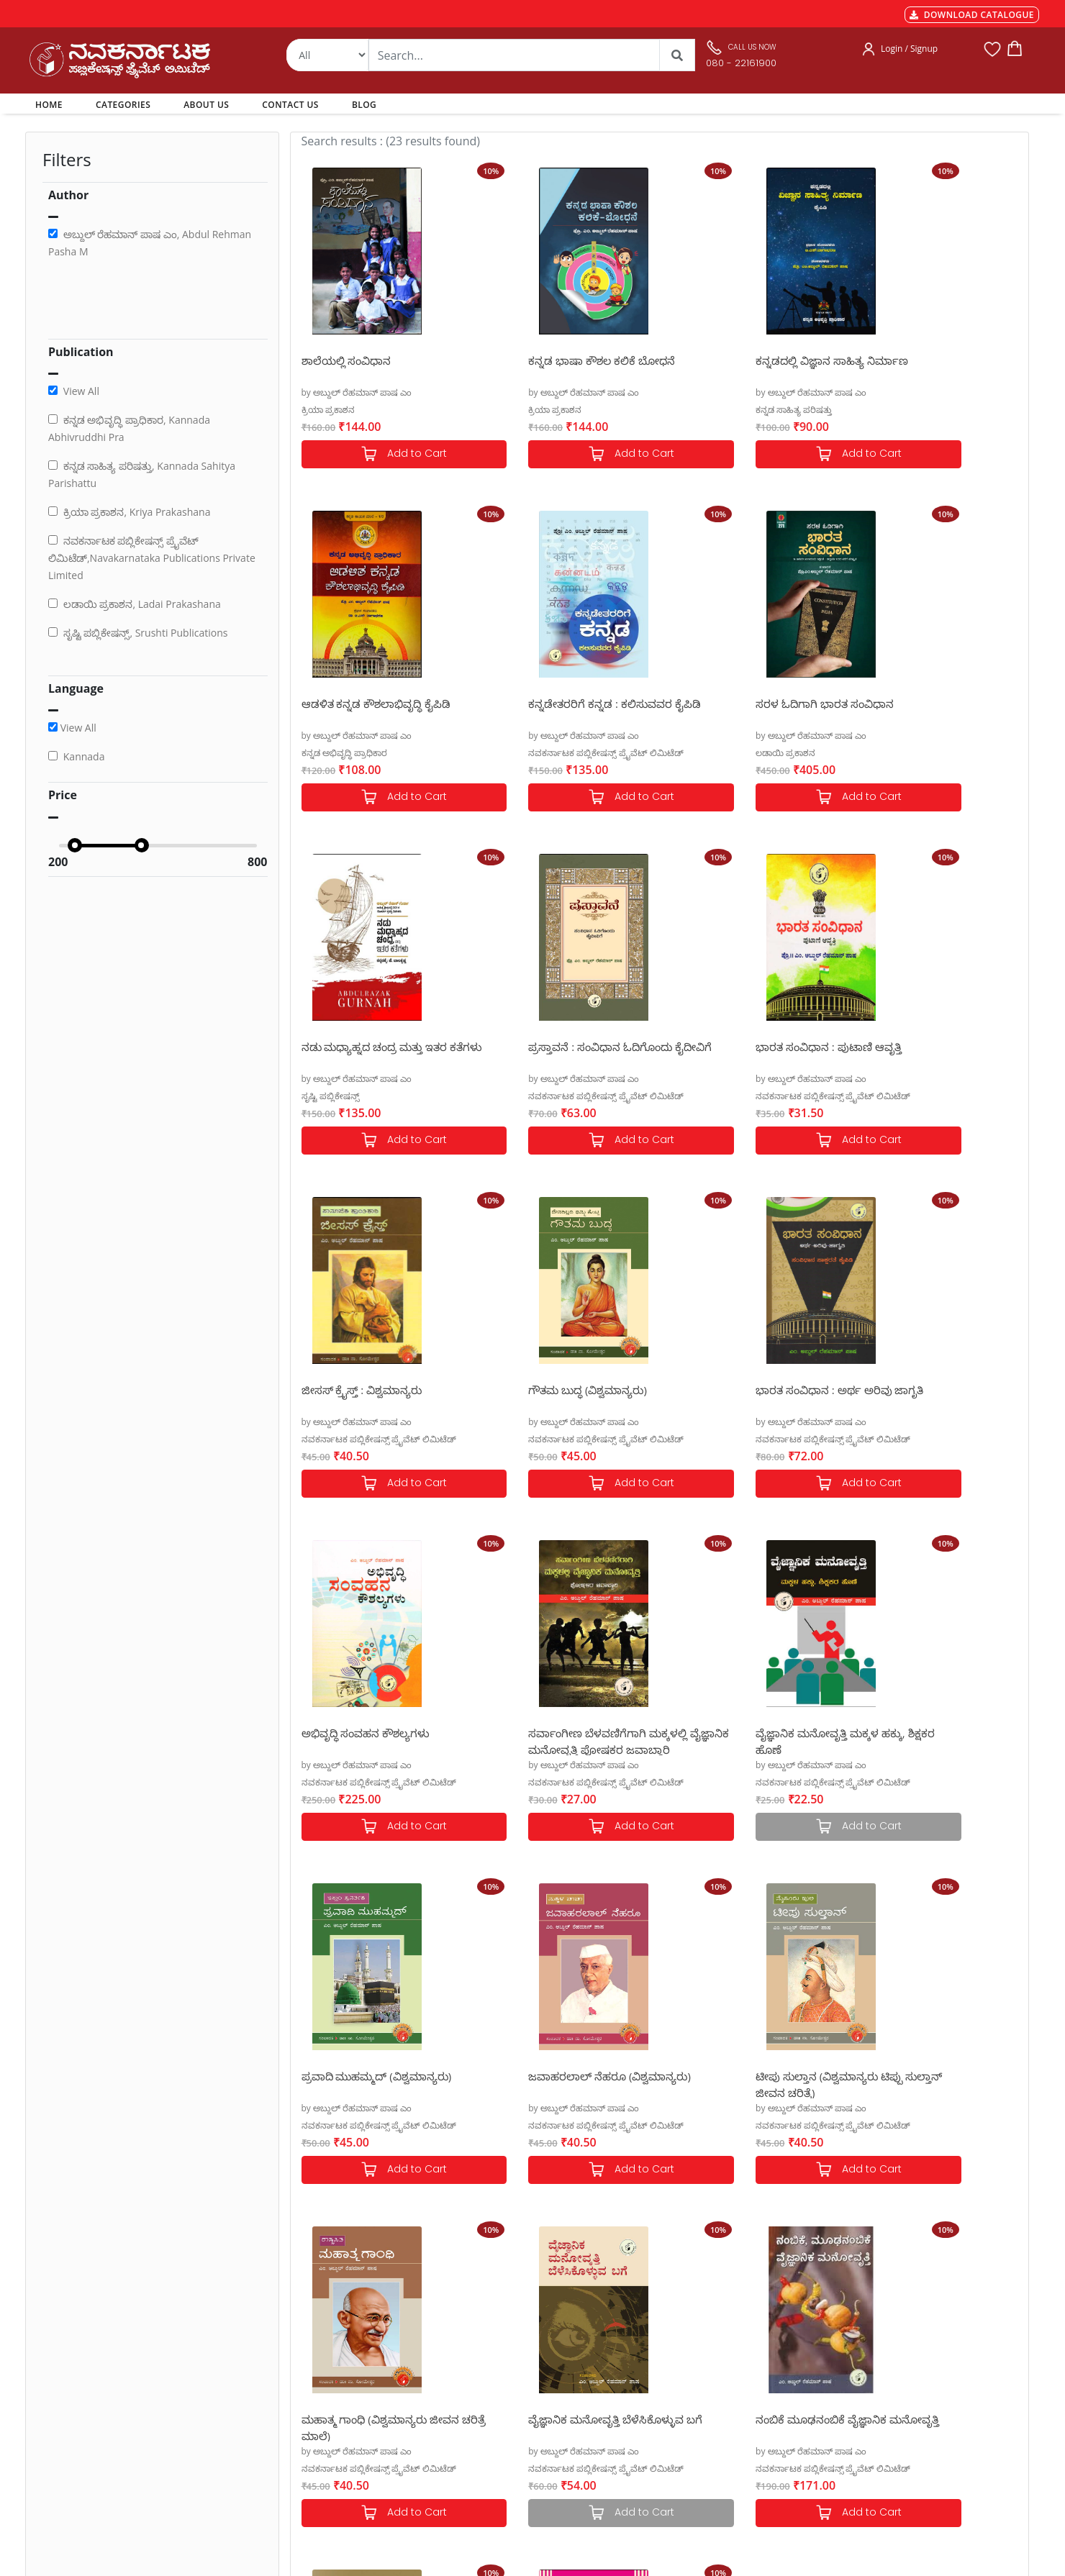 This screenshot has width=1065, height=2576. What do you see at coordinates (332, 2373) in the screenshot?
I see `Shipping & Delivery` at bounding box center [332, 2373].